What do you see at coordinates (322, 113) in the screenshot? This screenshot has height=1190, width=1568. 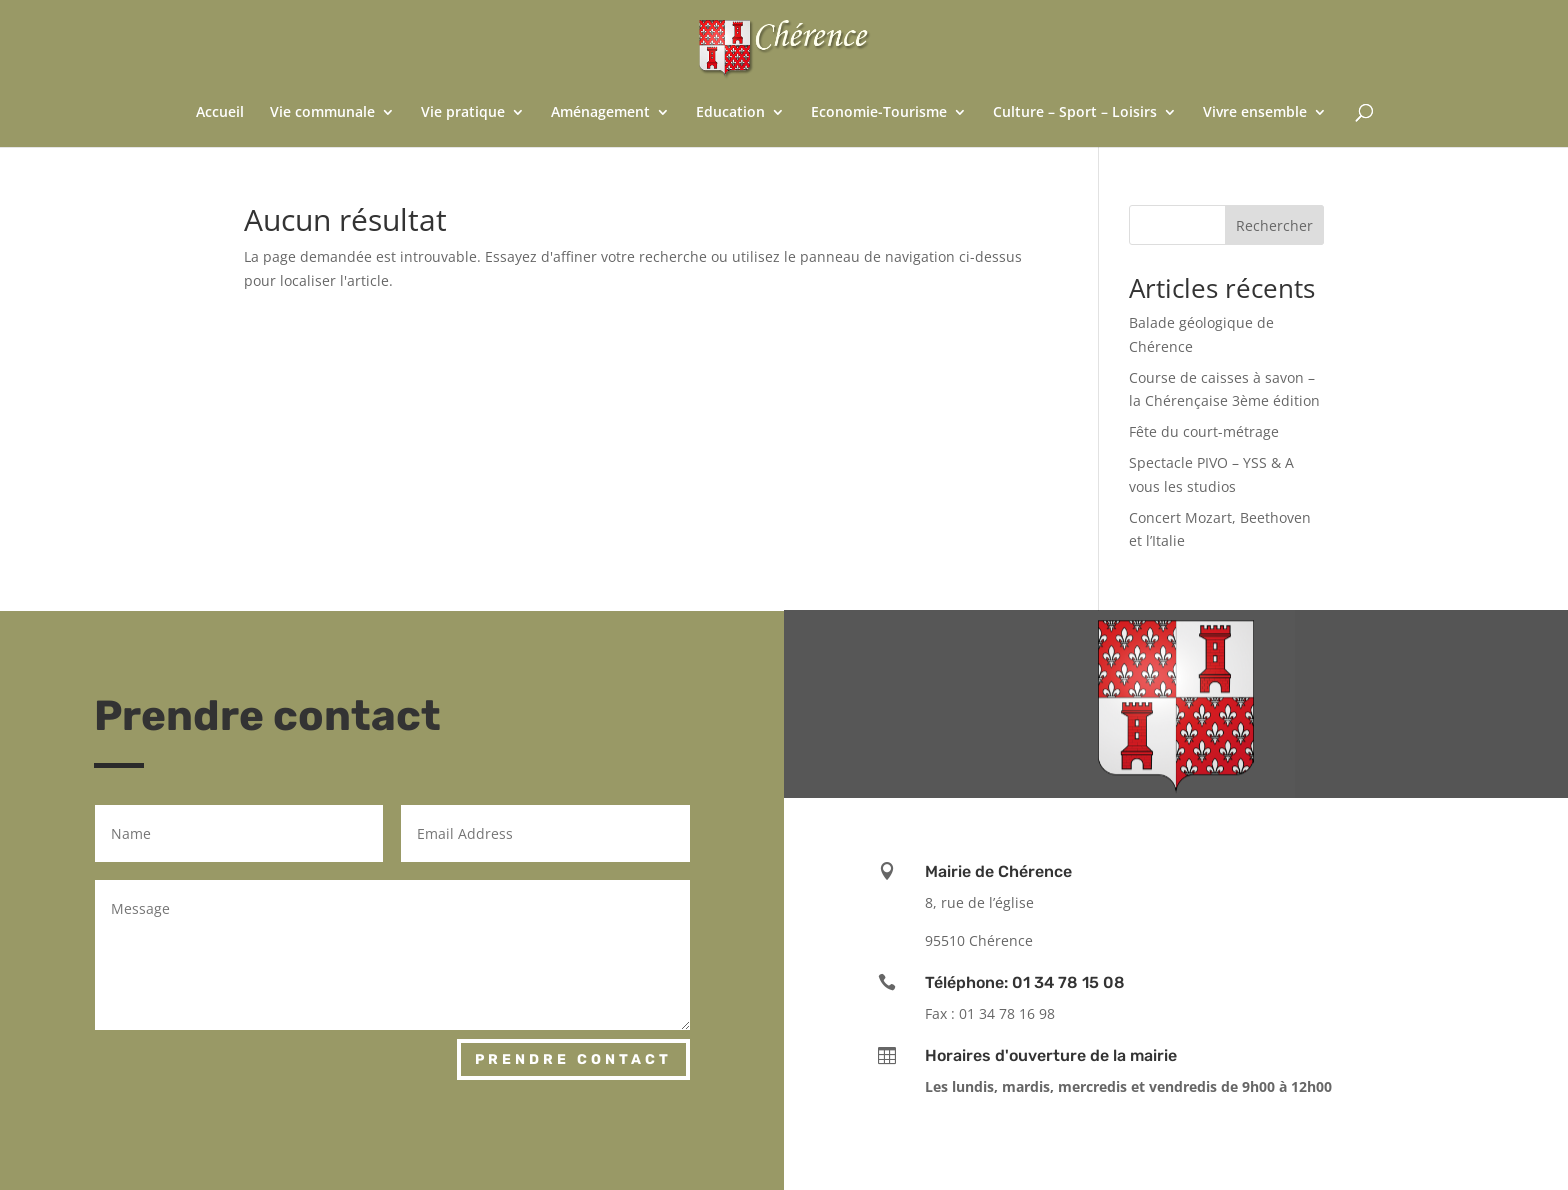 I see `Vie communale` at bounding box center [322, 113].